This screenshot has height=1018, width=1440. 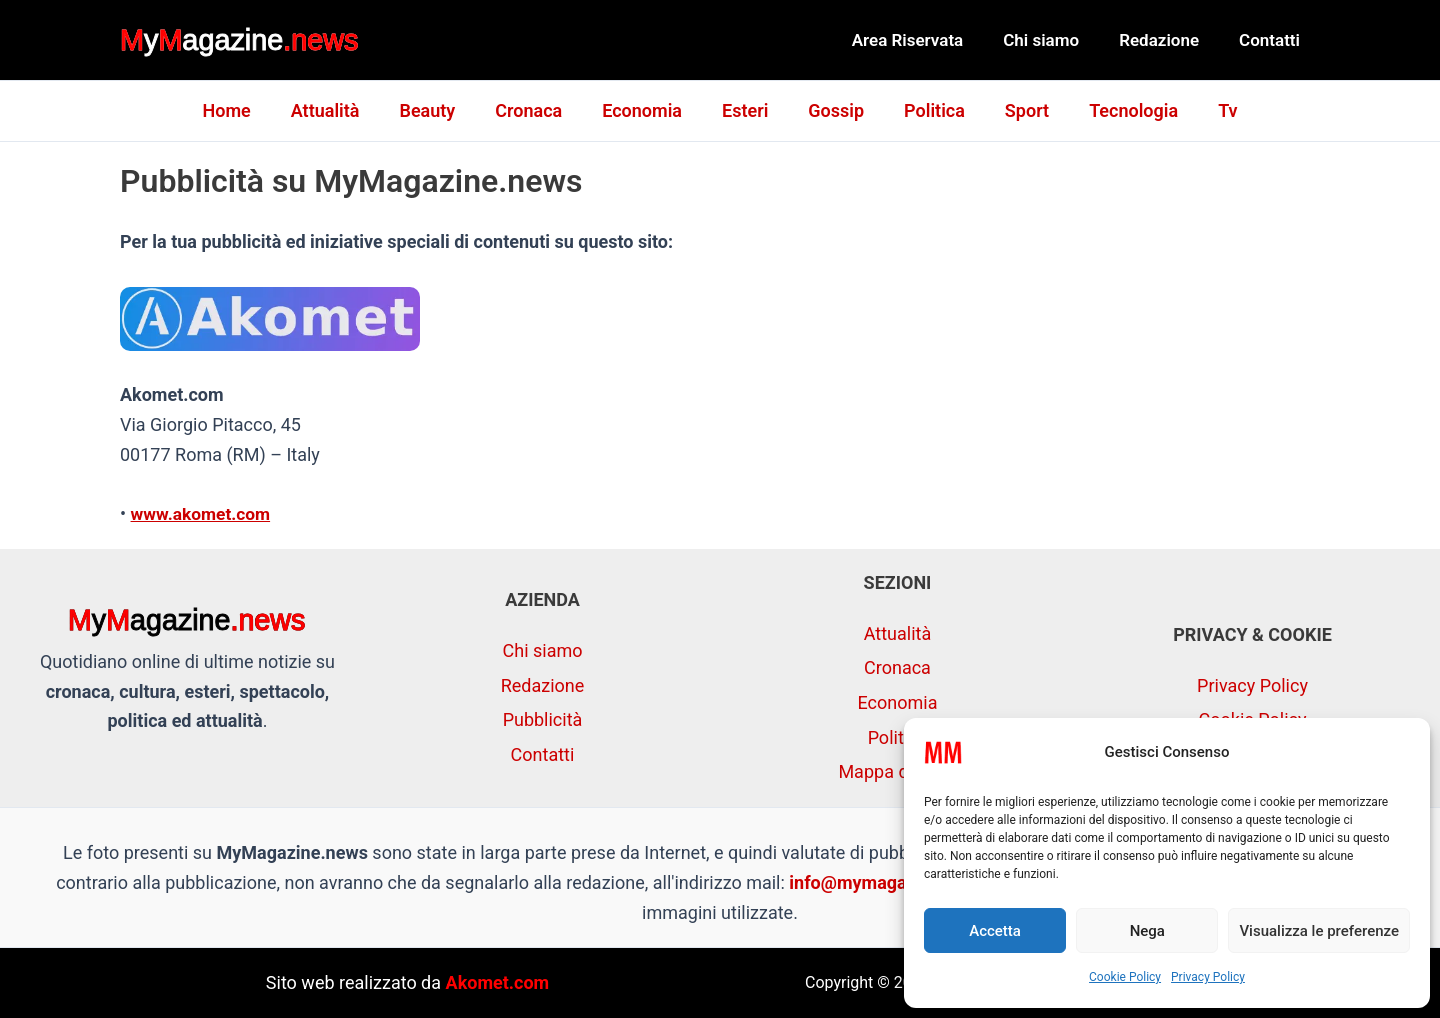 I want to click on Privacy Policy, so click(x=1208, y=977).